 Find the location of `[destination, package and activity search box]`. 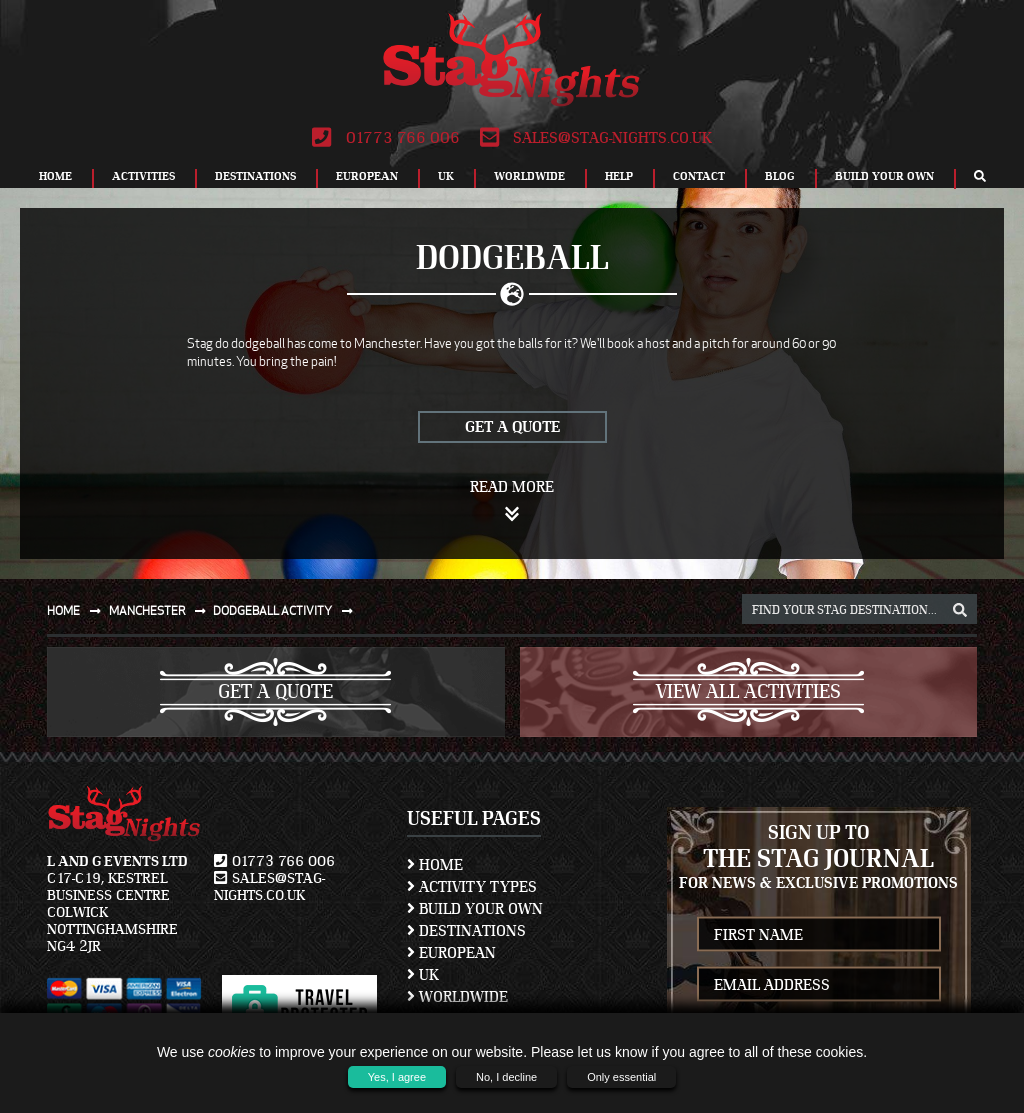

[destination, package and activity search box] is located at coordinates (859, 609).